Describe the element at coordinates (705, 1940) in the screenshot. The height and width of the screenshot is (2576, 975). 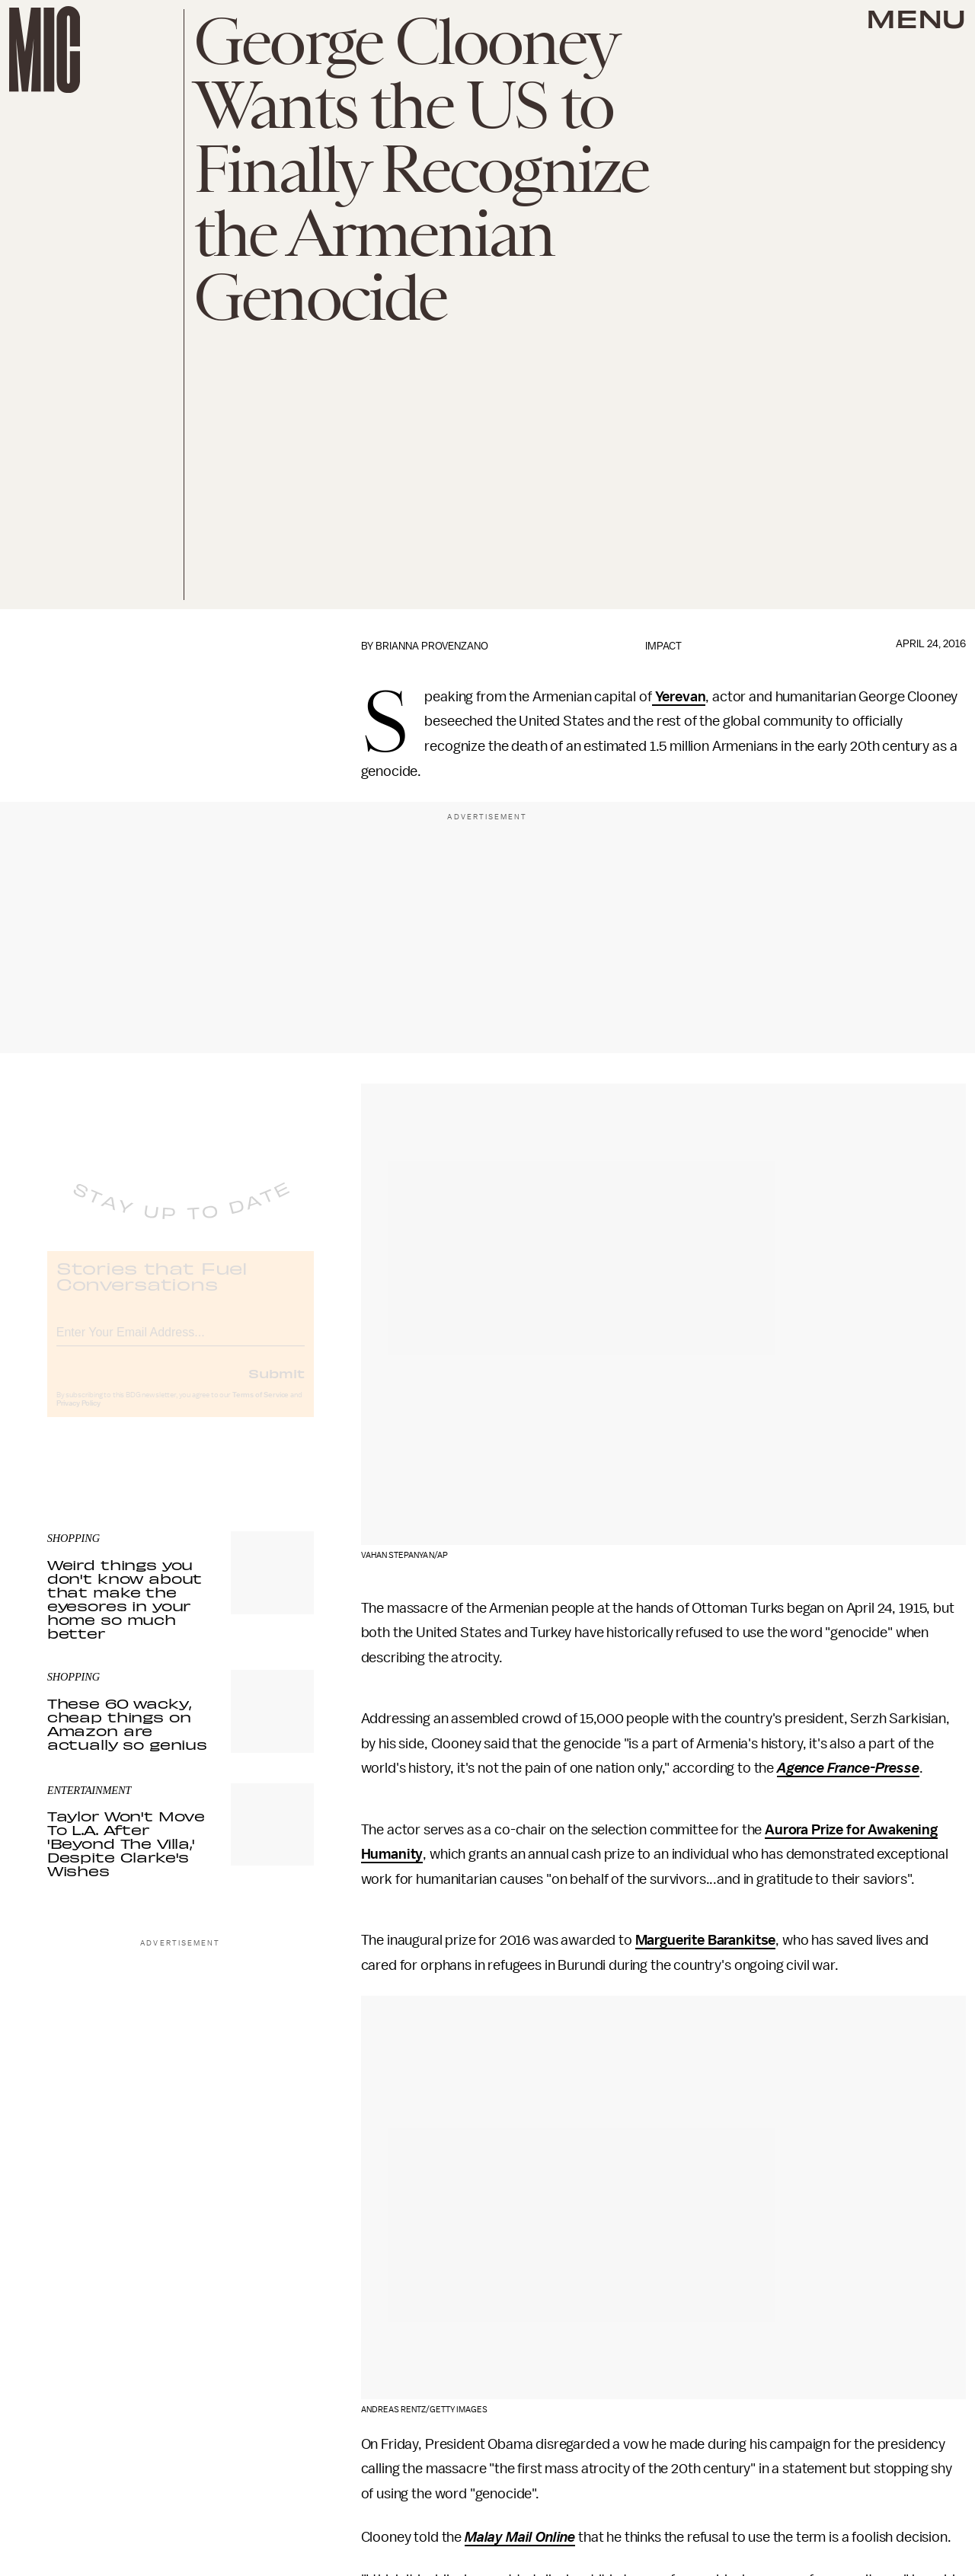
I see `Marguerite Barankitse` at that location.